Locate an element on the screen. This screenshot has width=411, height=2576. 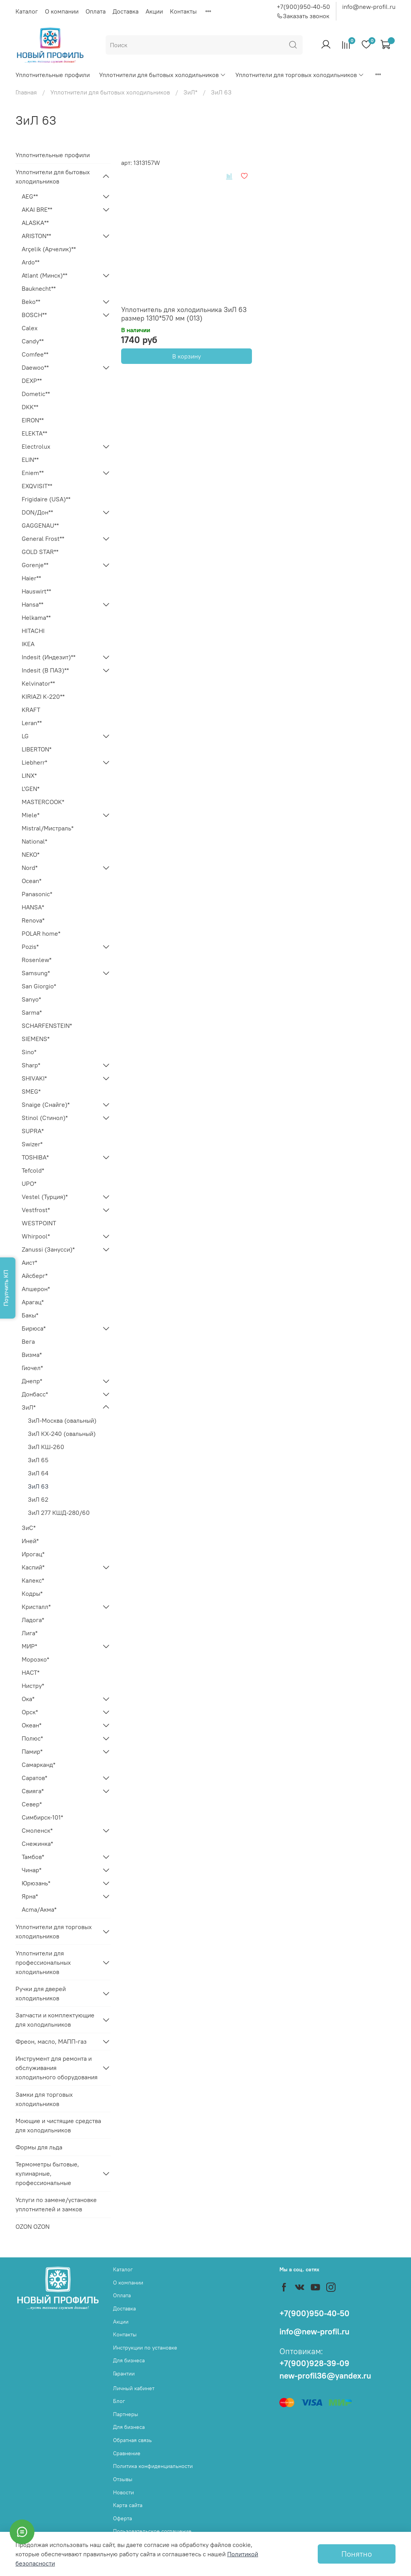
Обратная связь is located at coordinates (132, 2440).